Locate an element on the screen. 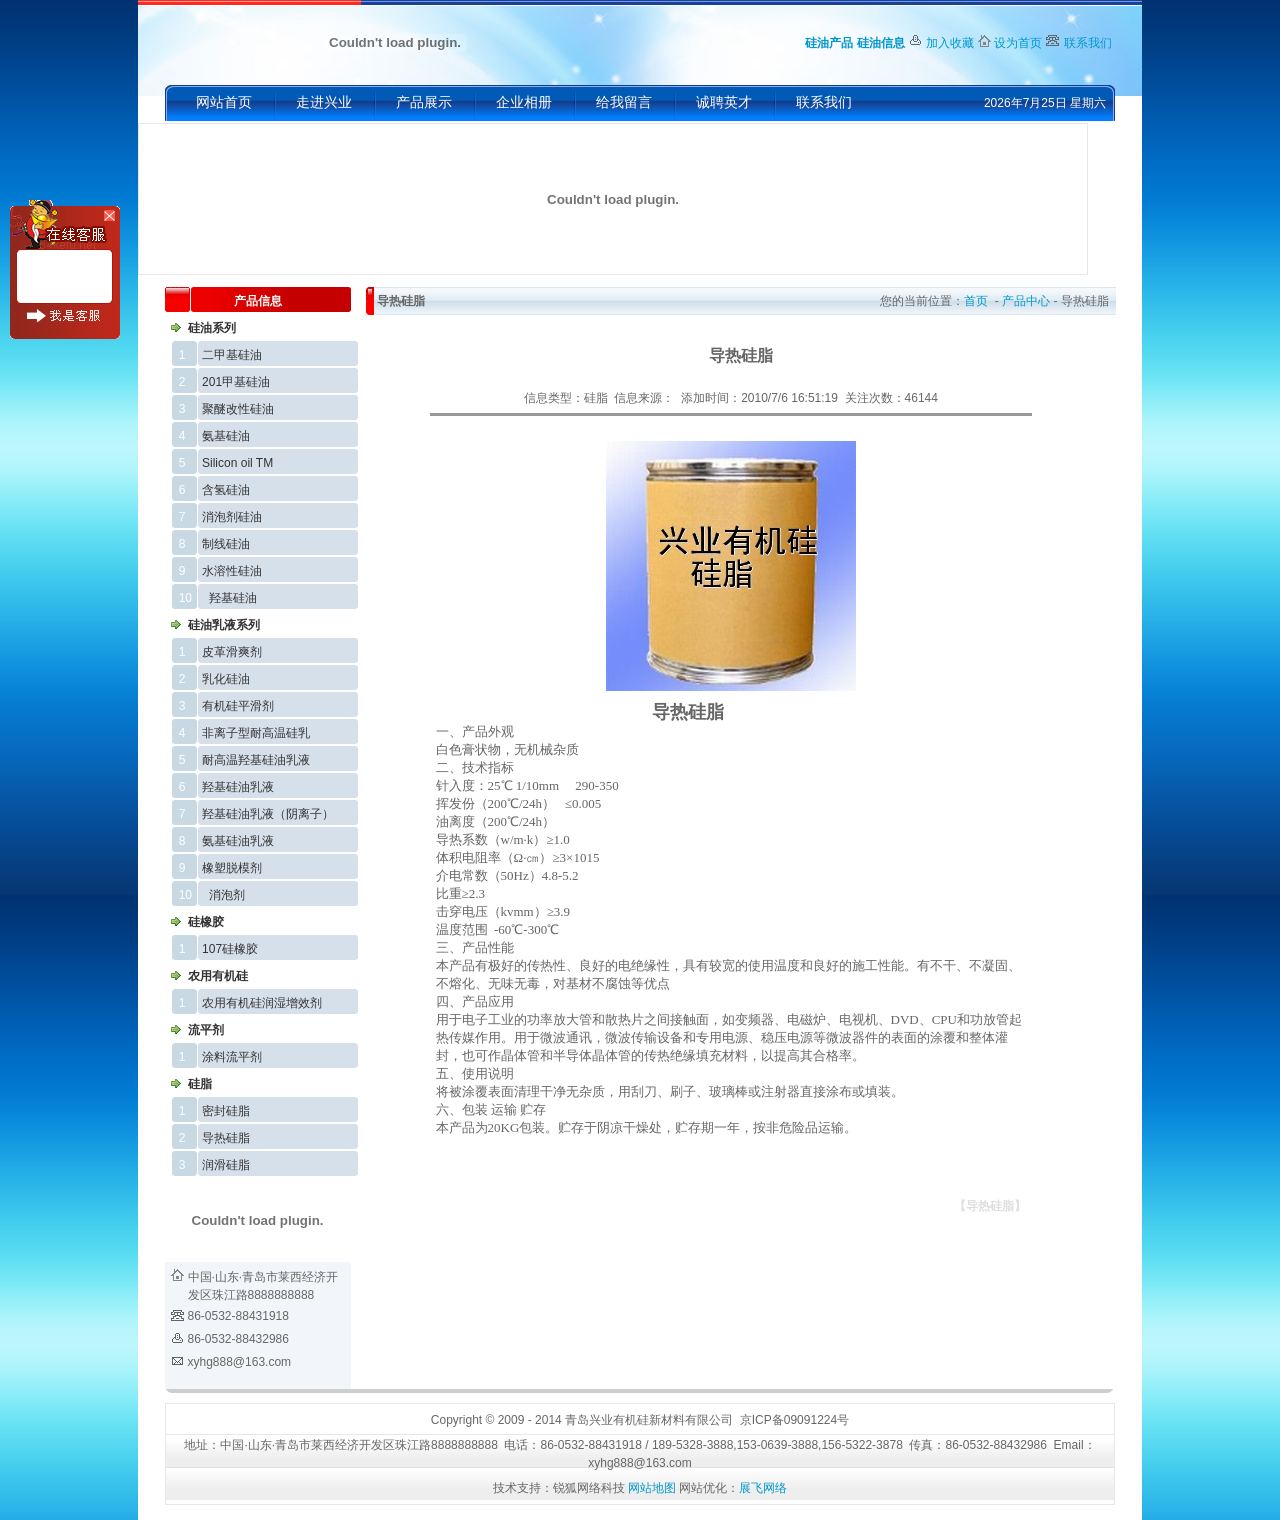 The height and width of the screenshot is (1520, 1280). 羟基硅油 is located at coordinates (233, 598).